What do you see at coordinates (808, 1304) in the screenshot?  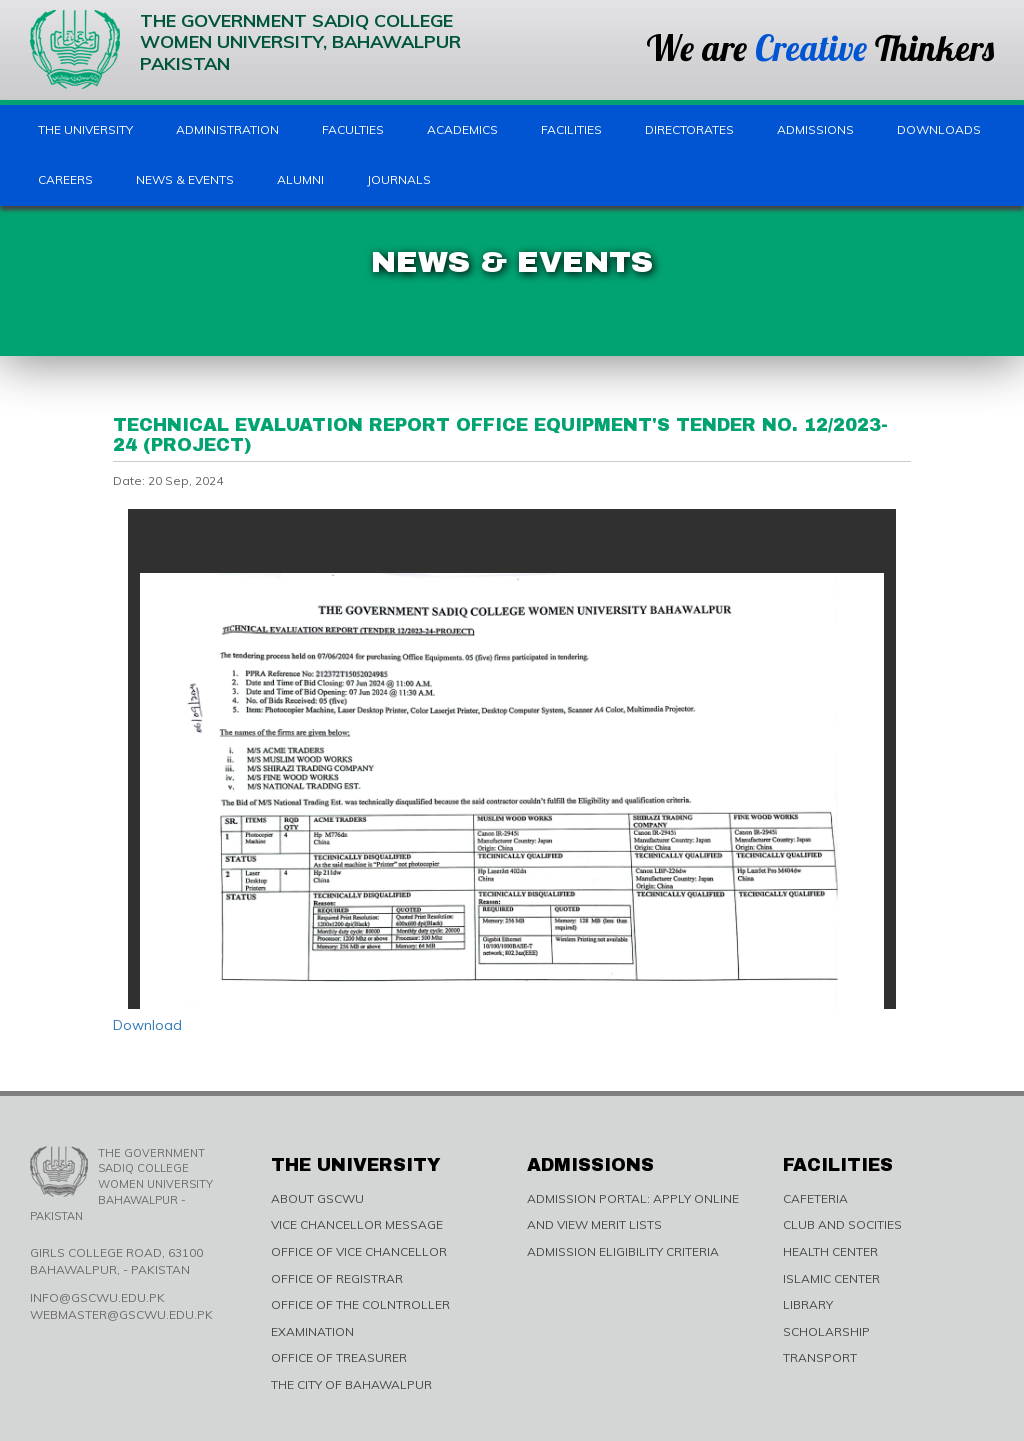 I see `LIBRARY` at bounding box center [808, 1304].